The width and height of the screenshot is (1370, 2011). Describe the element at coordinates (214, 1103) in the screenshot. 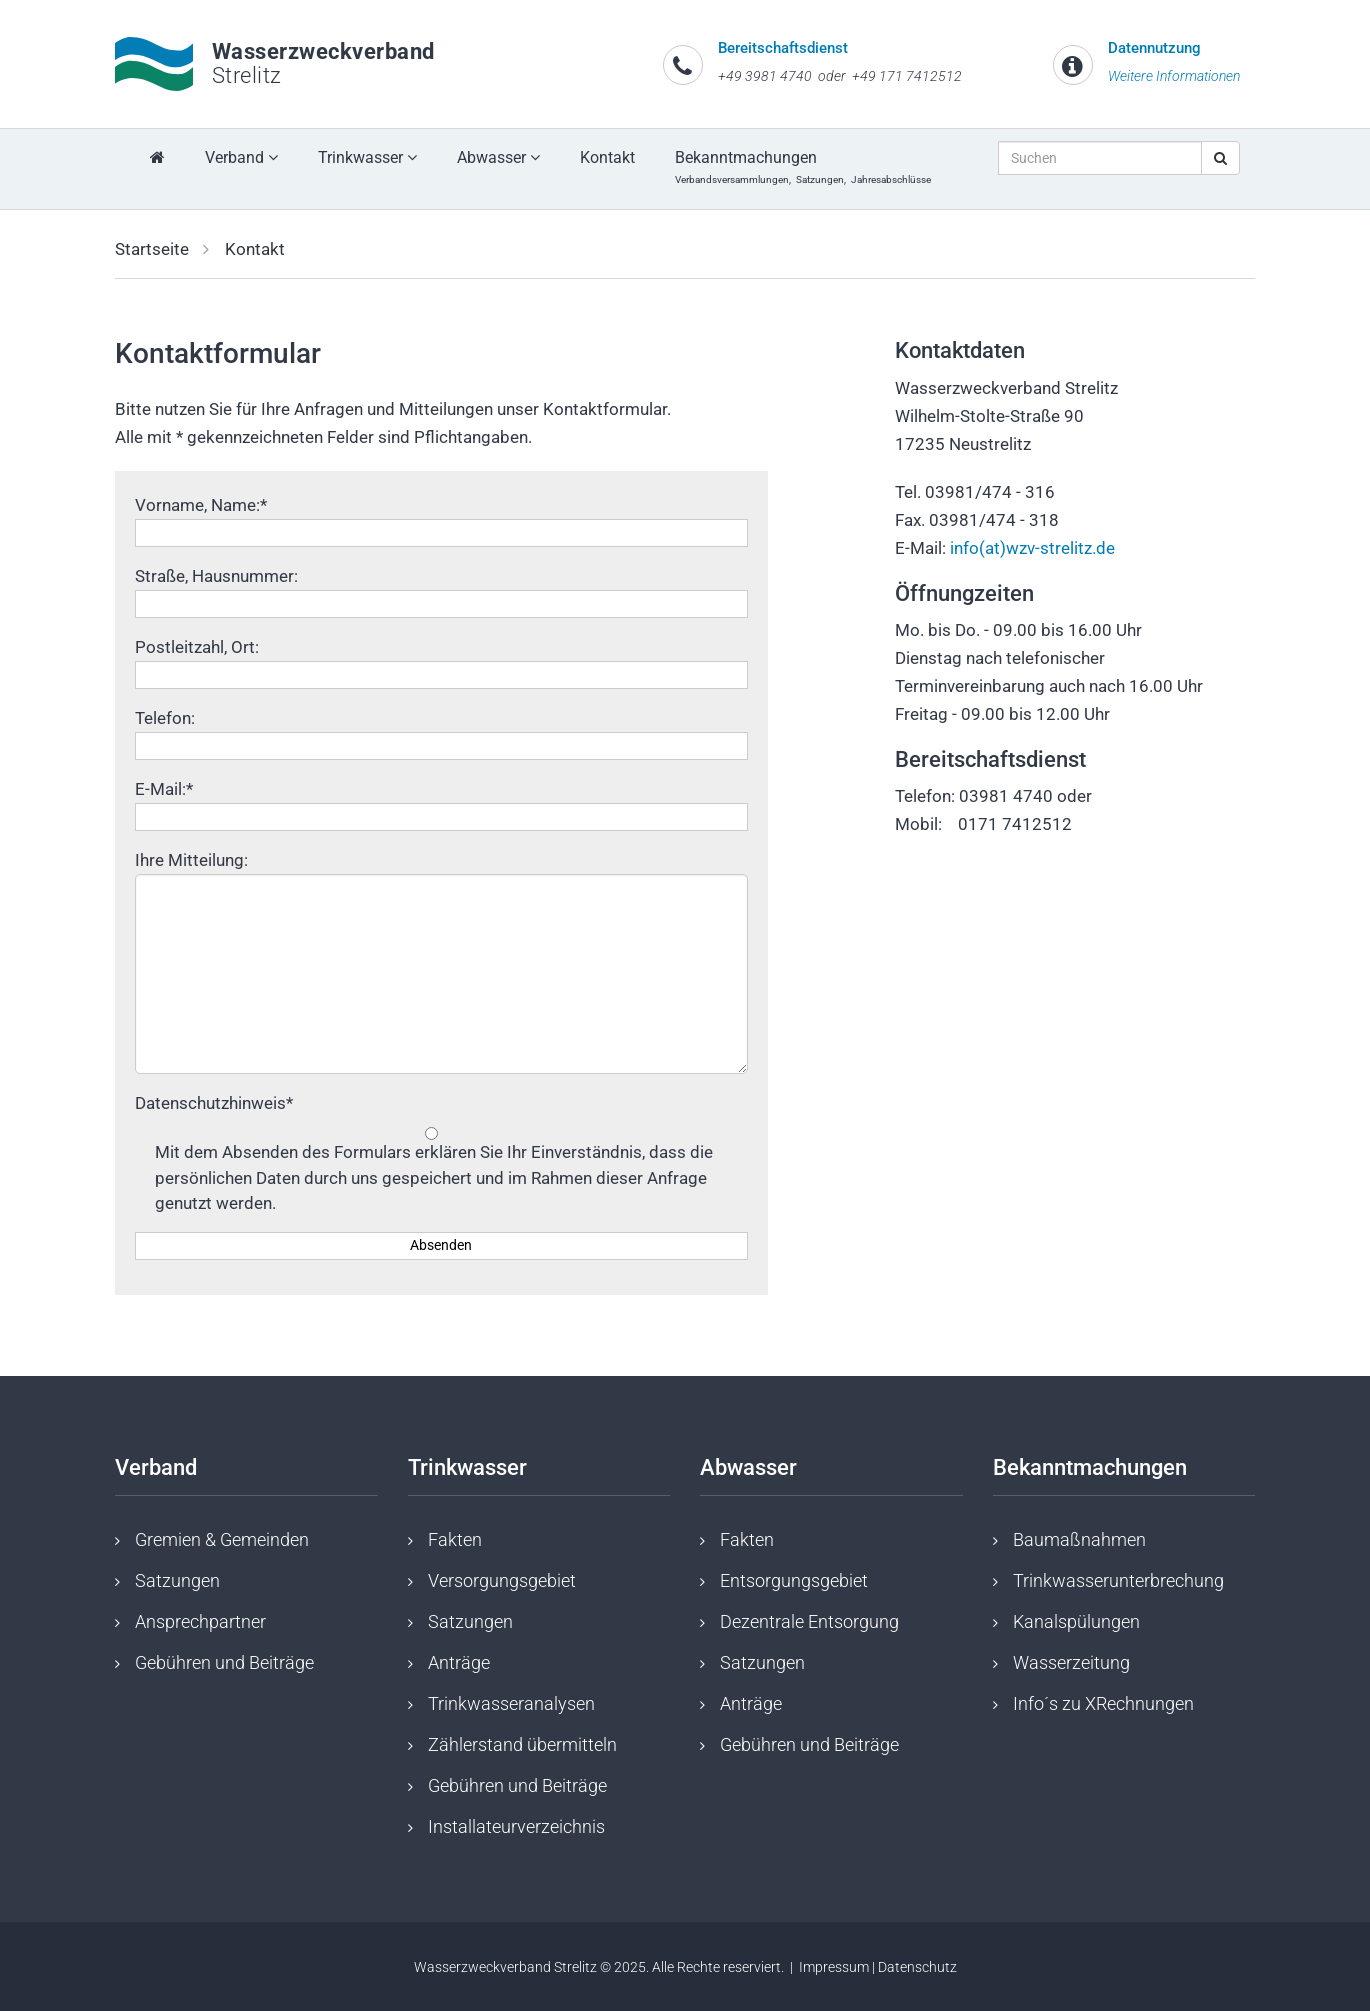

I see `Datenschutzhinweis` at that location.